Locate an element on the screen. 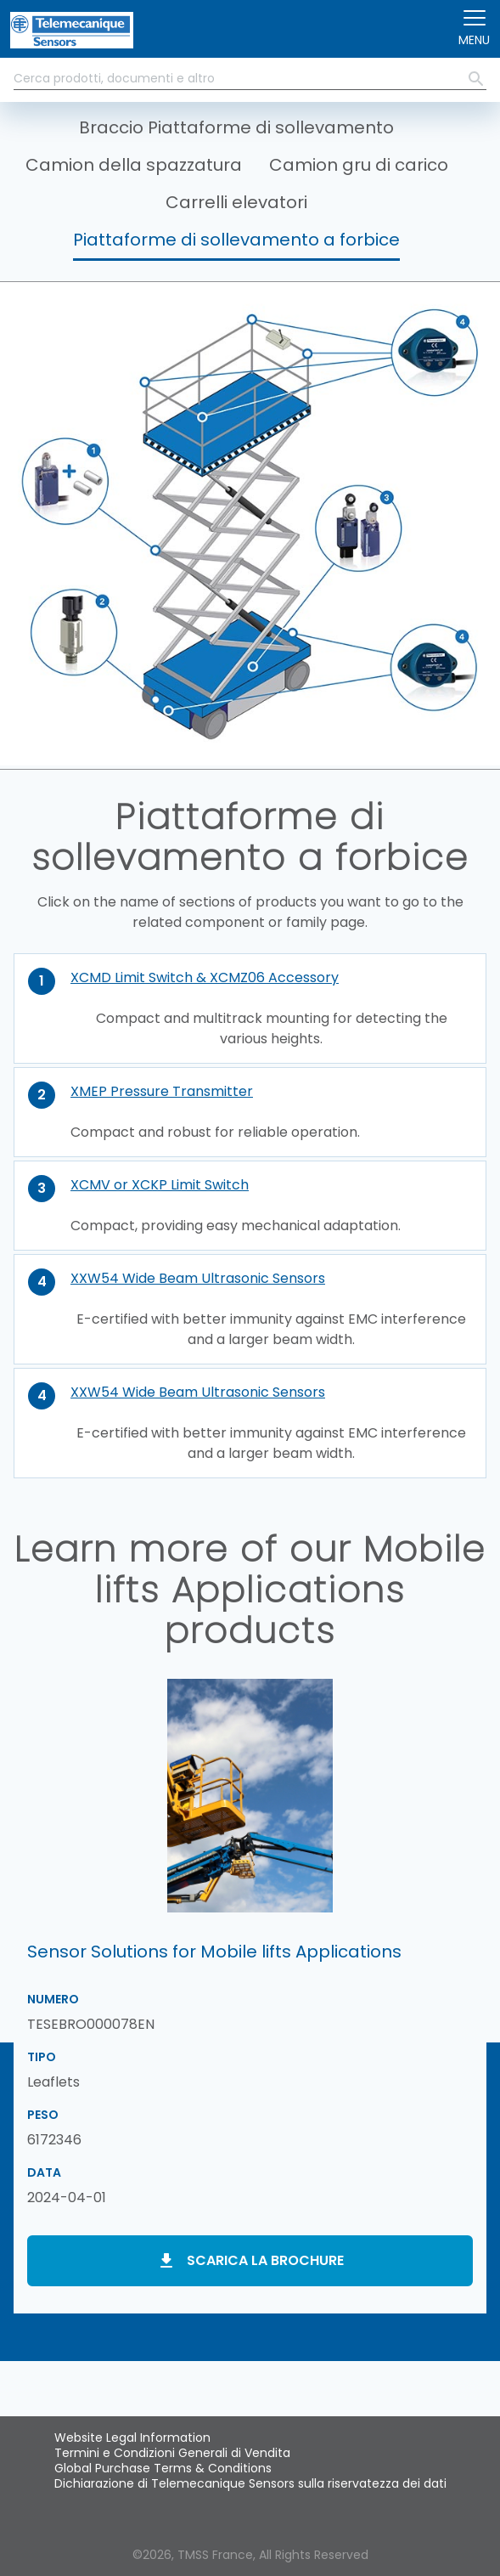 The image size is (500, 2576). Termini e Condizioni Generali di Vendita is located at coordinates (172, 2452).